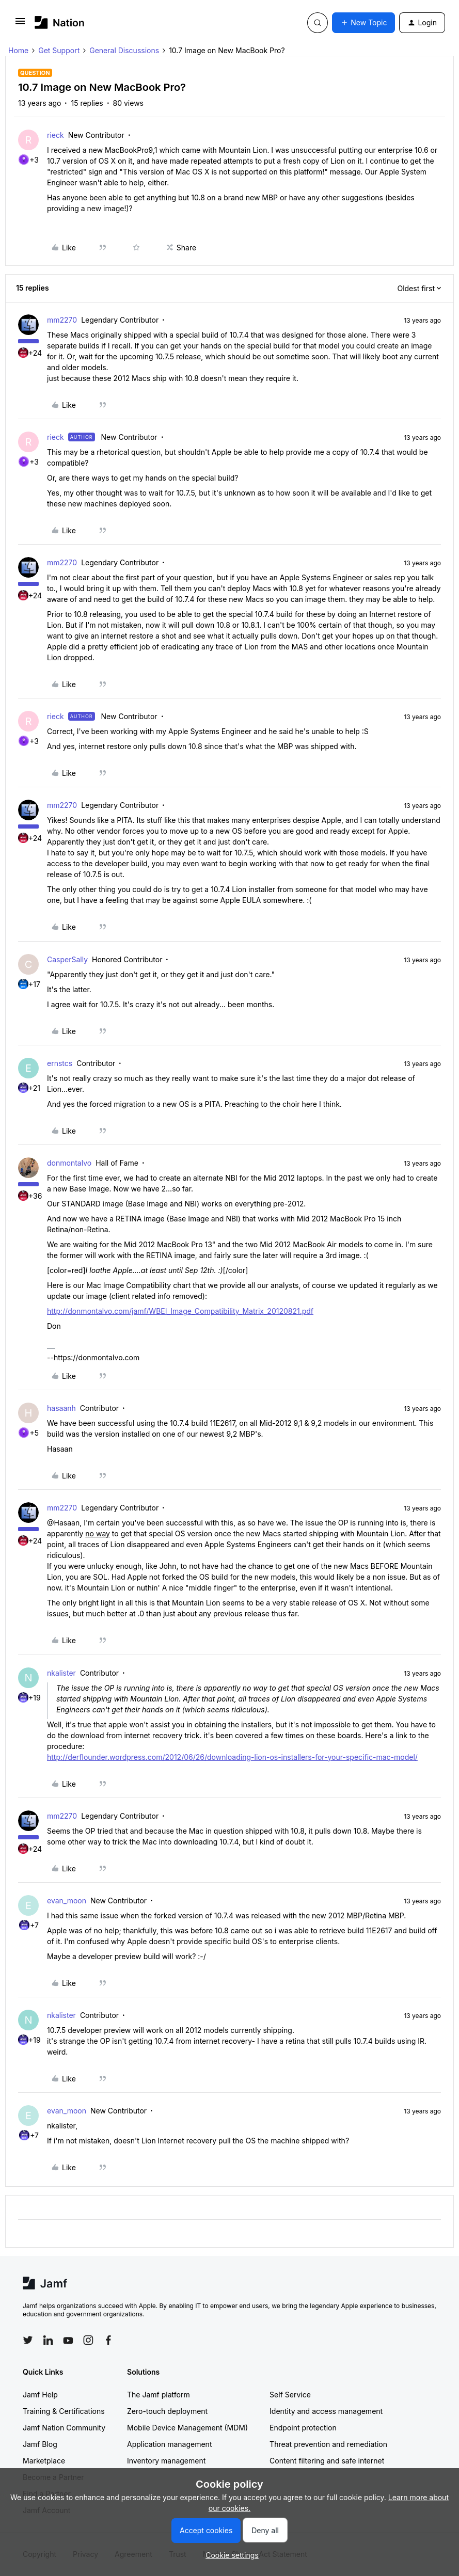 This screenshot has height=2576, width=459. I want to click on [Follow Jamf on YouTube], so click(68, 2340).